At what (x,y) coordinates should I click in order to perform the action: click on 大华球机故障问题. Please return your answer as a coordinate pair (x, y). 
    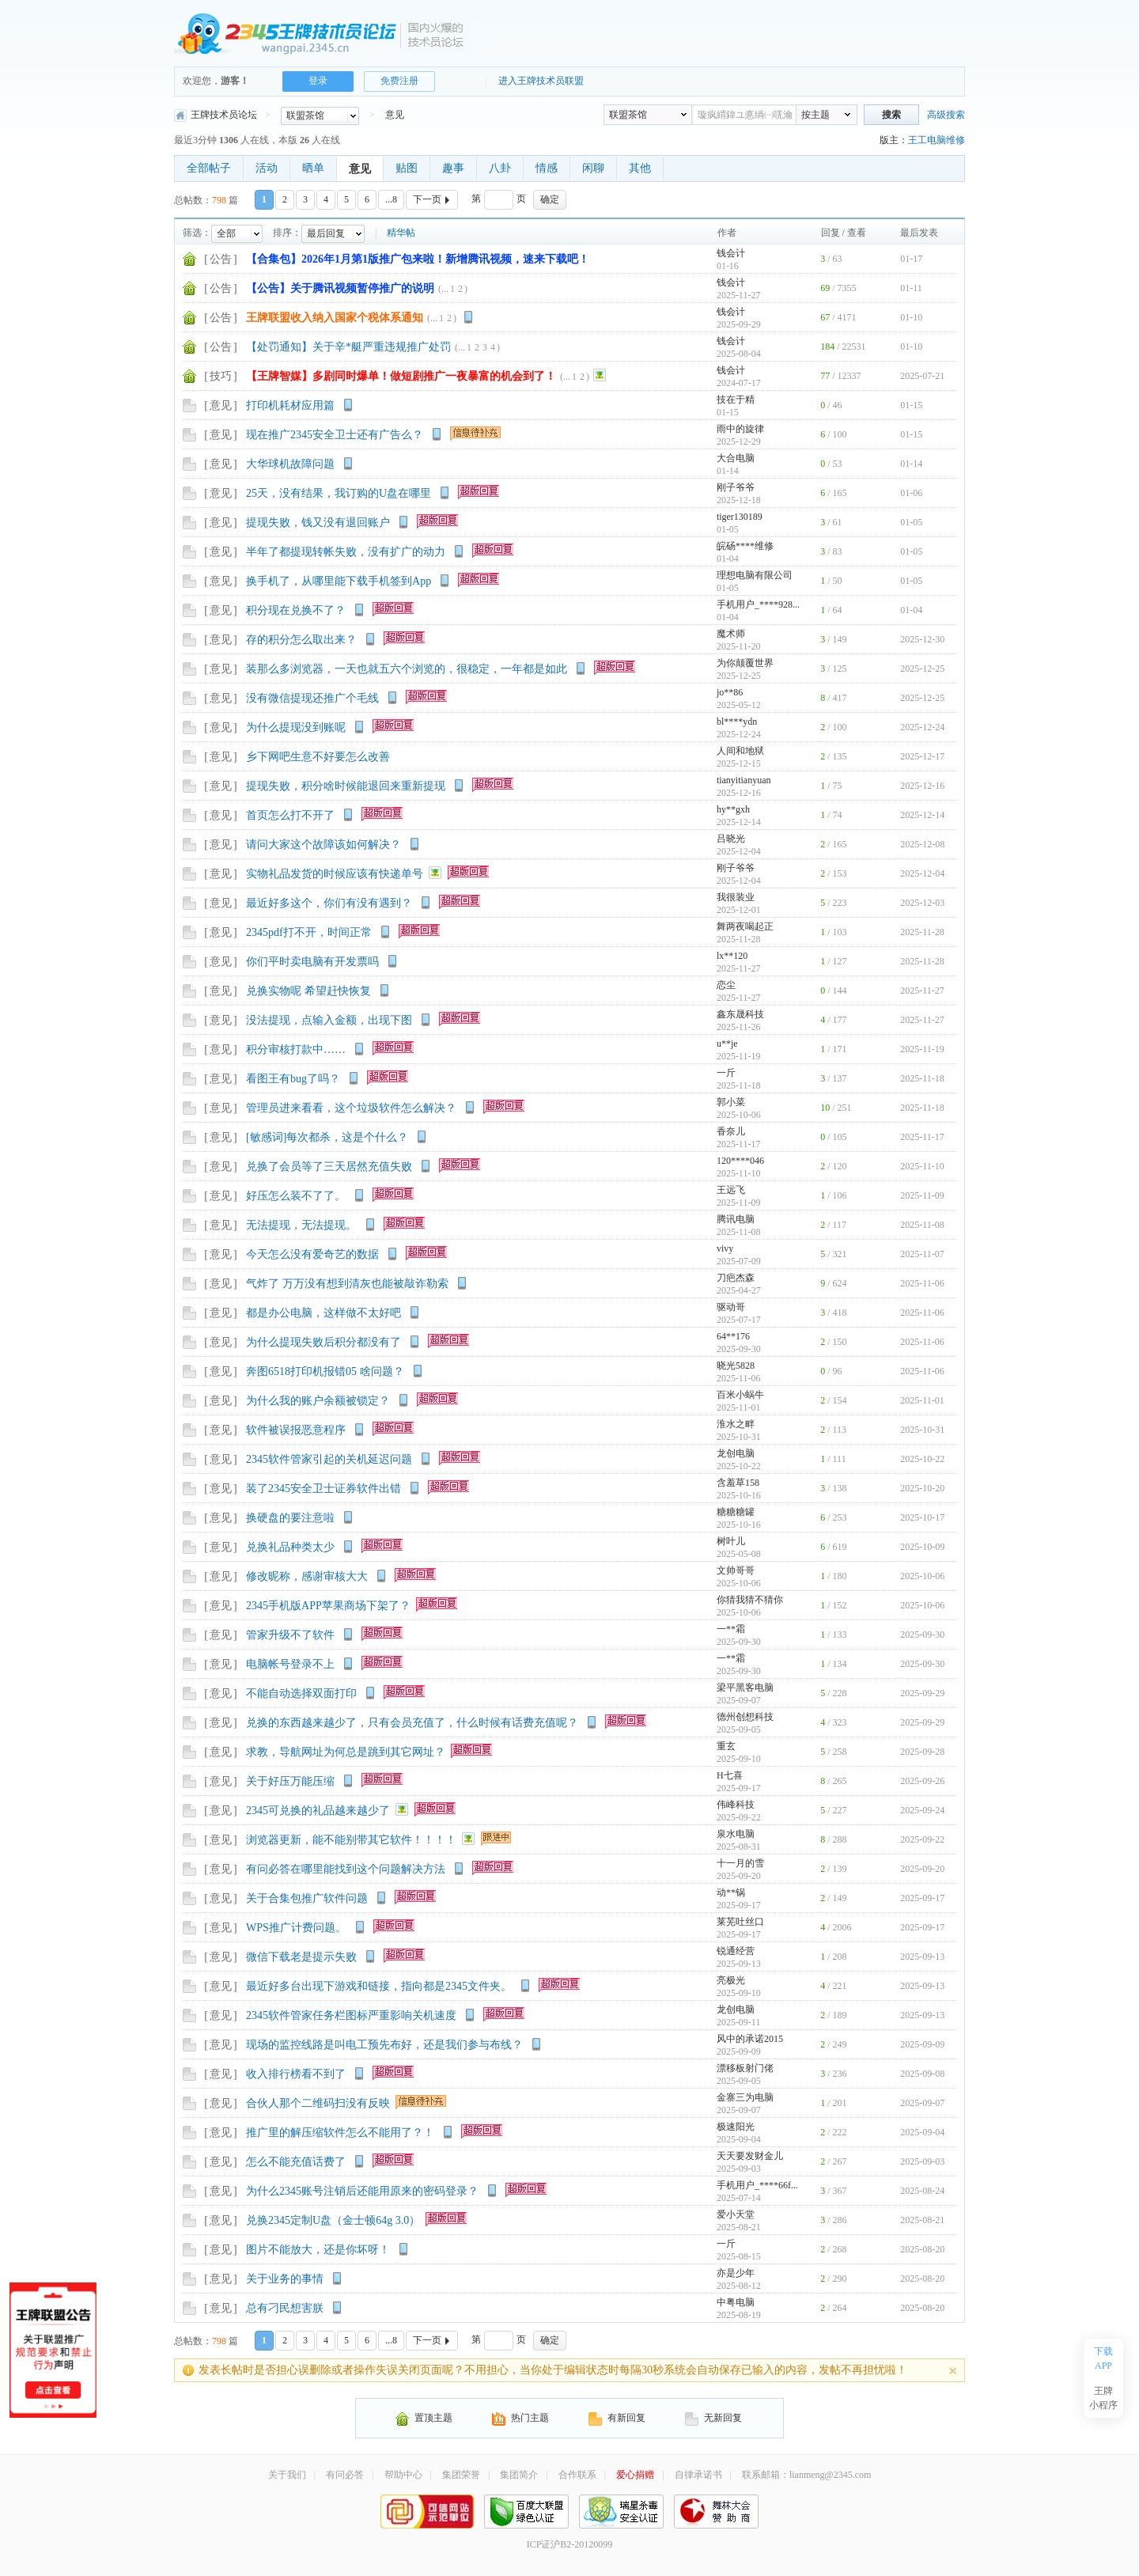
    Looking at the image, I should click on (290, 464).